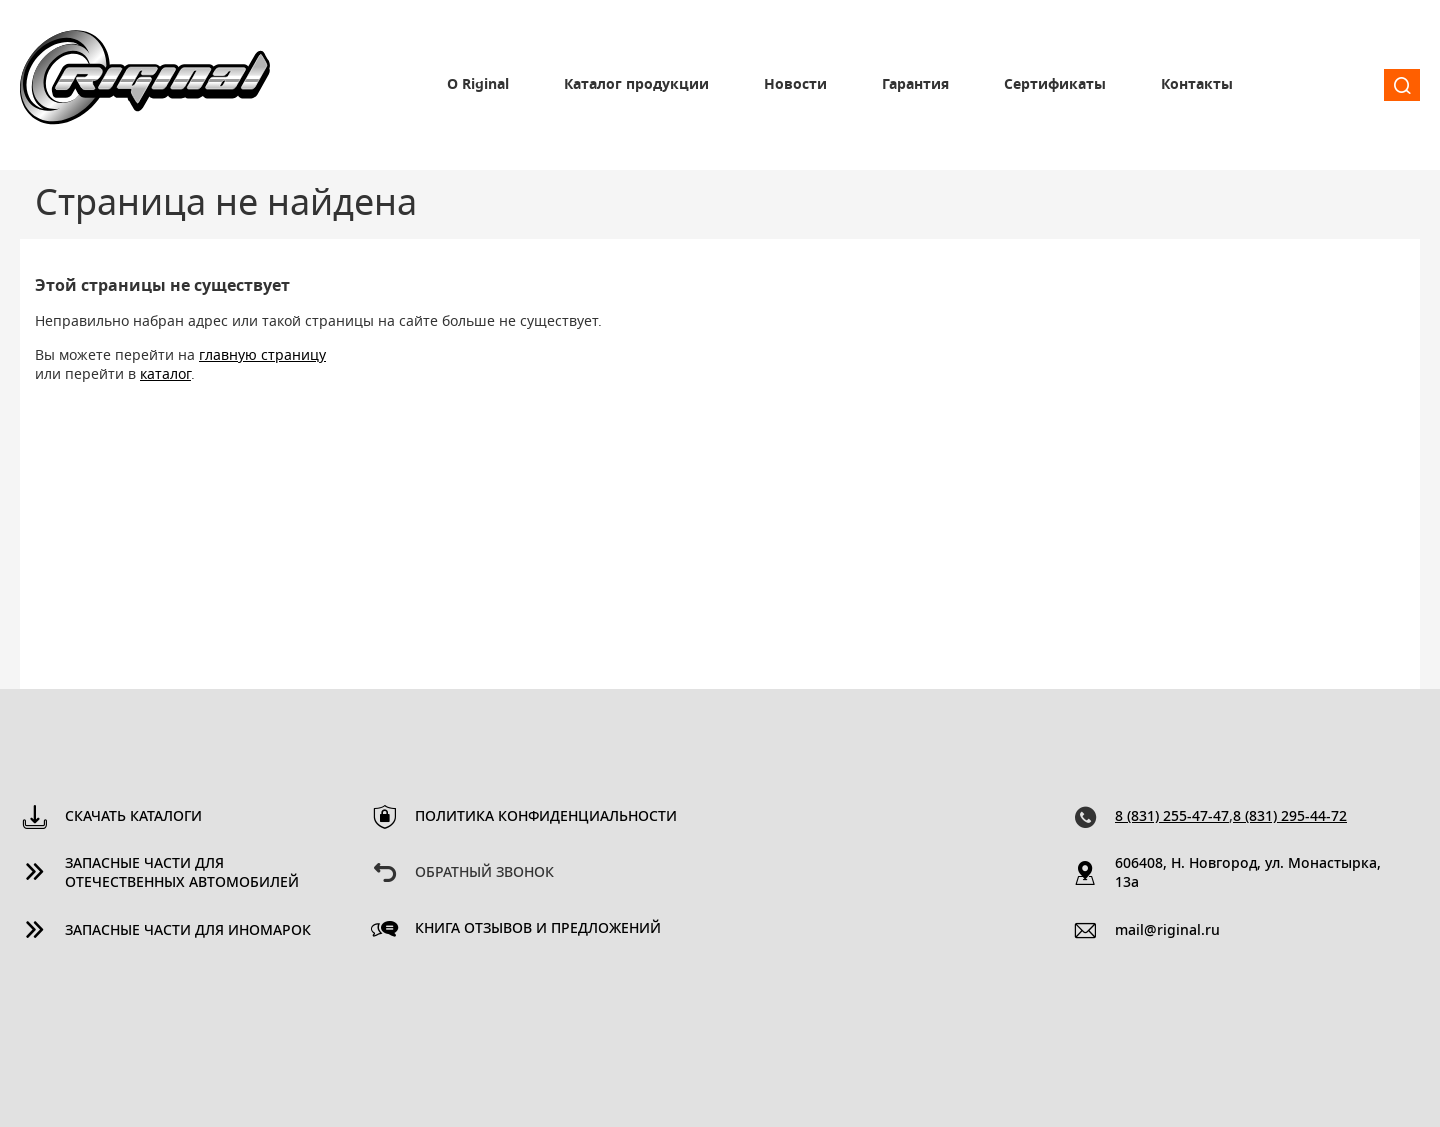 The width and height of the screenshot is (1440, 1127). What do you see at coordinates (1055, 85) in the screenshot?
I see `Сертификаты` at bounding box center [1055, 85].